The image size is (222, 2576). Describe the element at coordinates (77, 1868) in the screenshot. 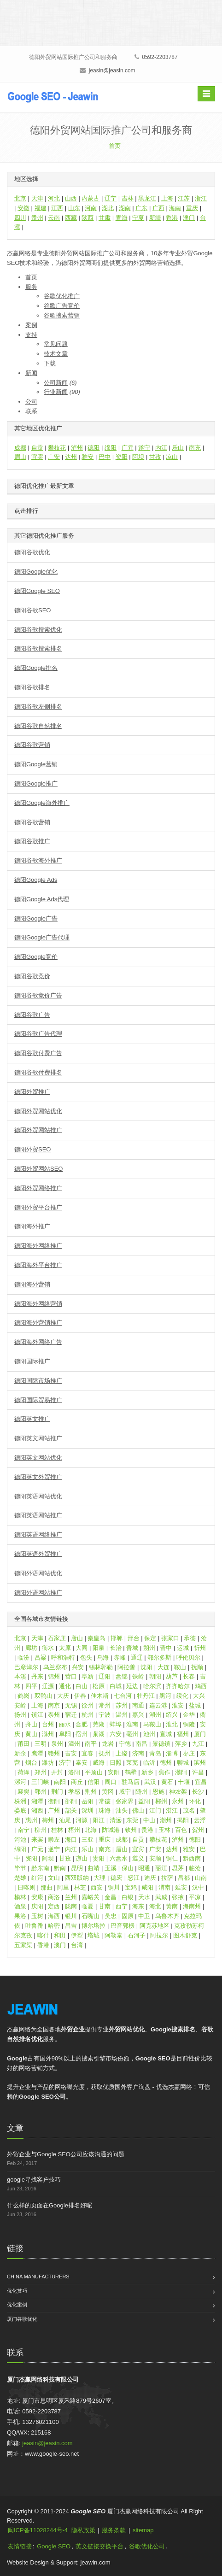

I see `昆明` at that location.